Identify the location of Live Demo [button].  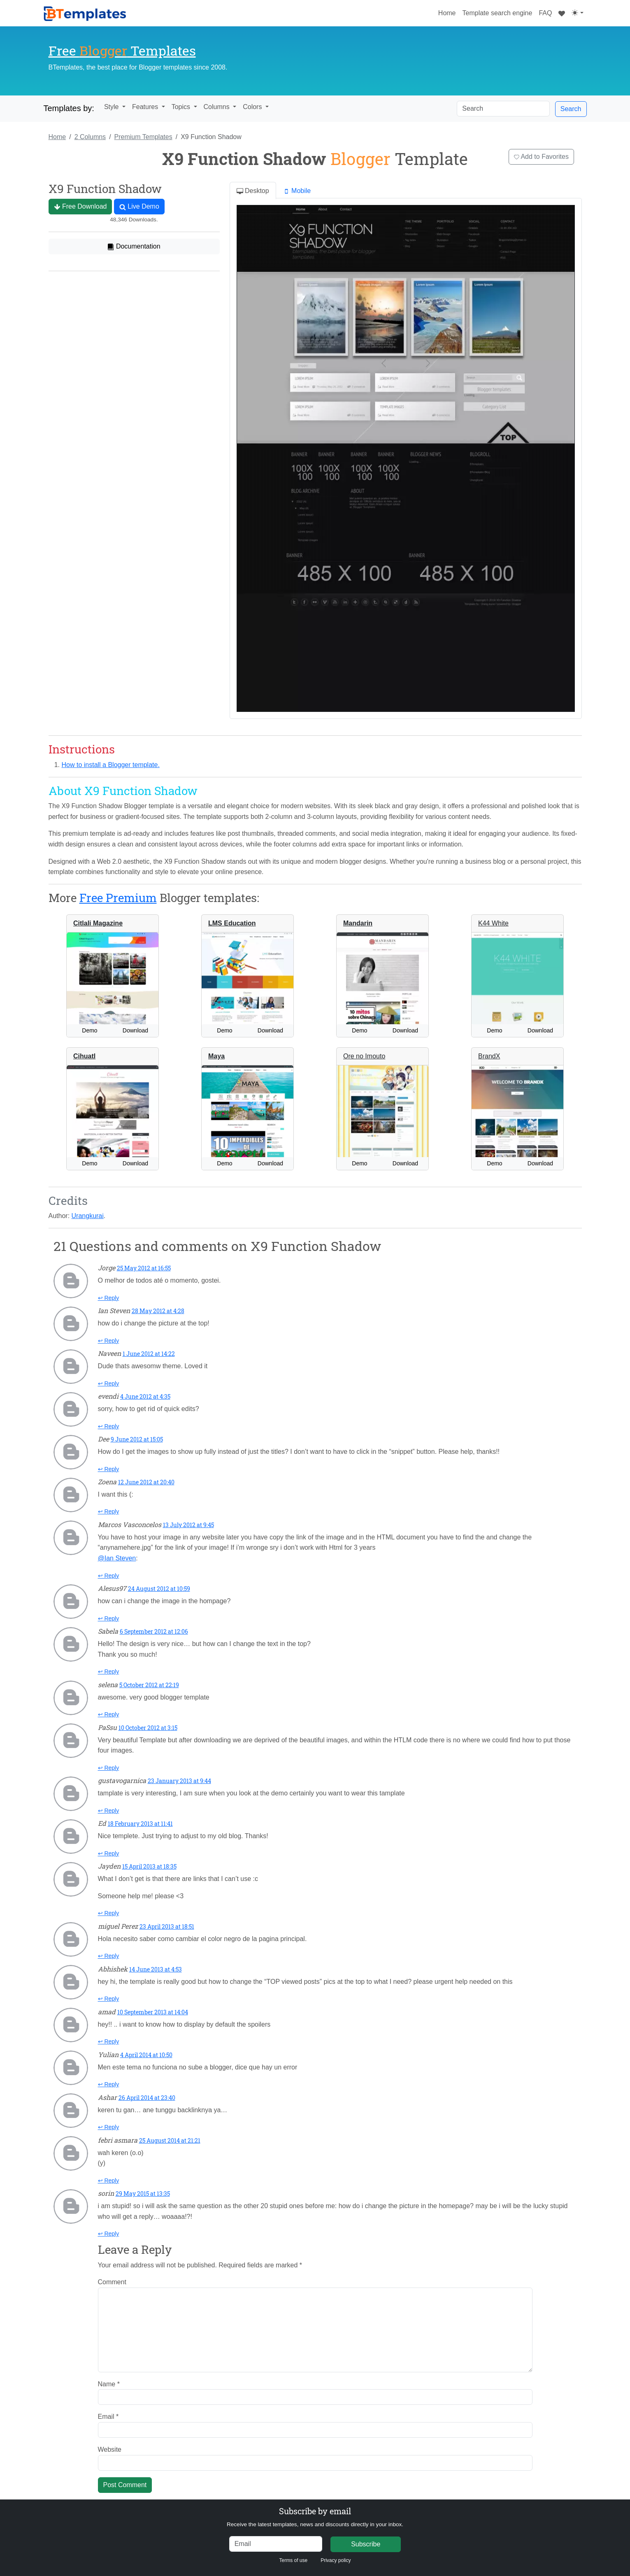
(139, 206).